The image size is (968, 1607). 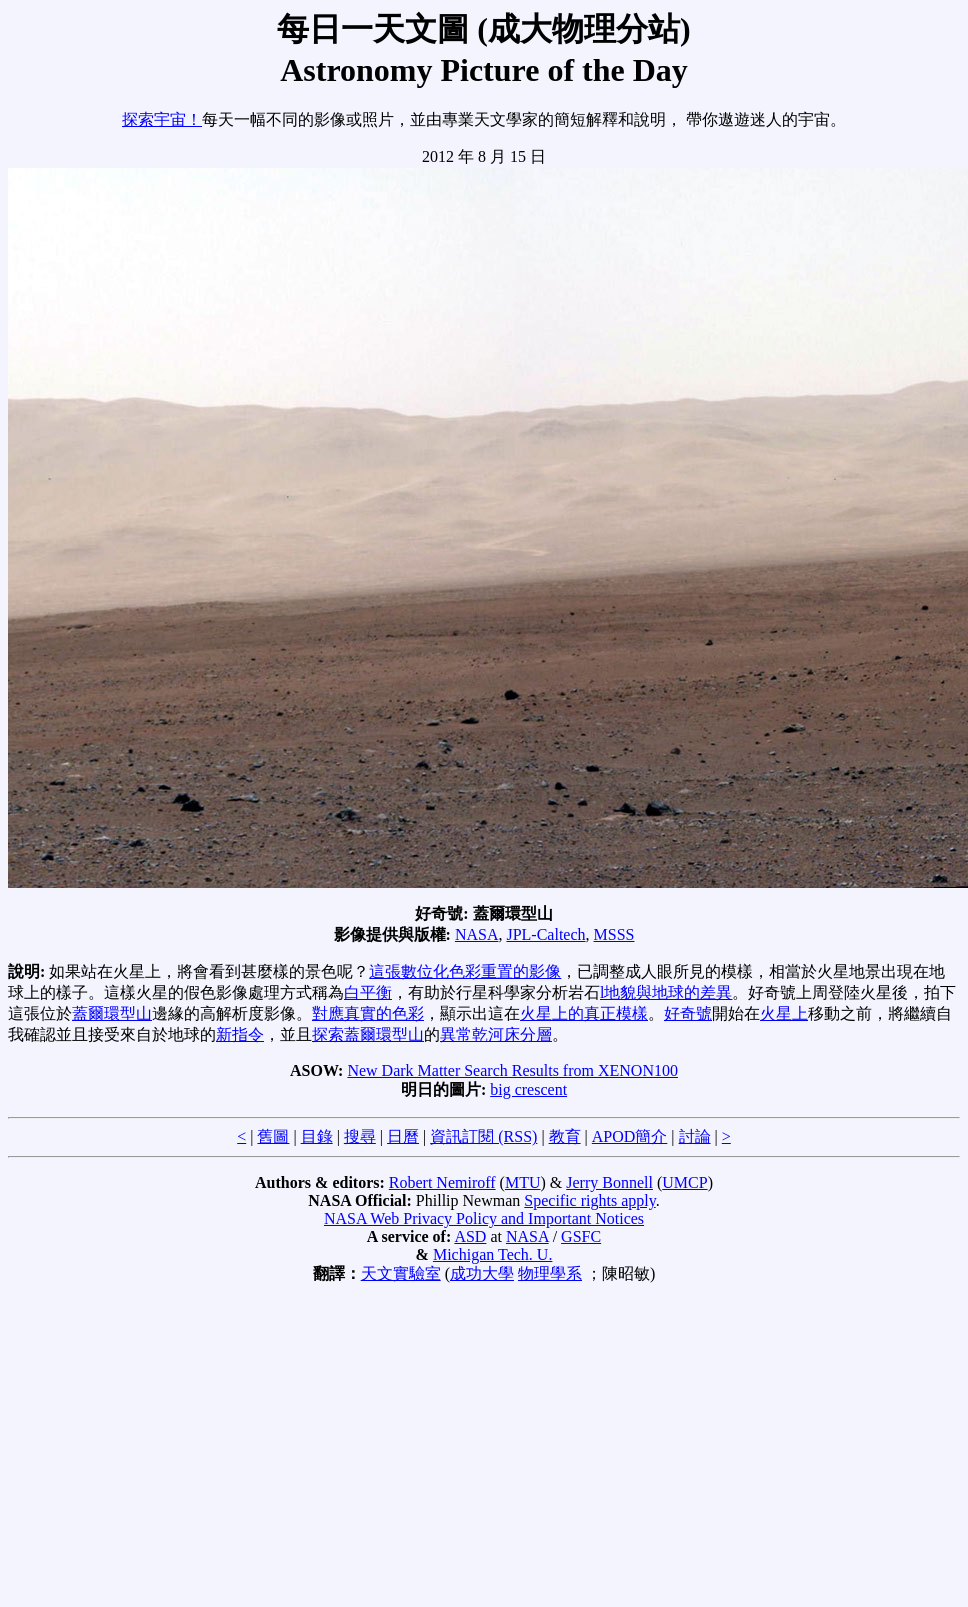 What do you see at coordinates (112, 1013) in the screenshot?
I see `蓋爾環型山` at bounding box center [112, 1013].